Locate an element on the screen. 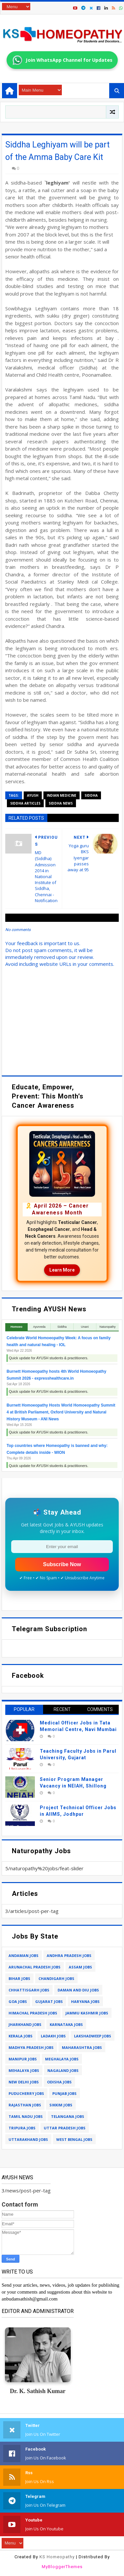  Learn More is located at coordinates (62, 1270).